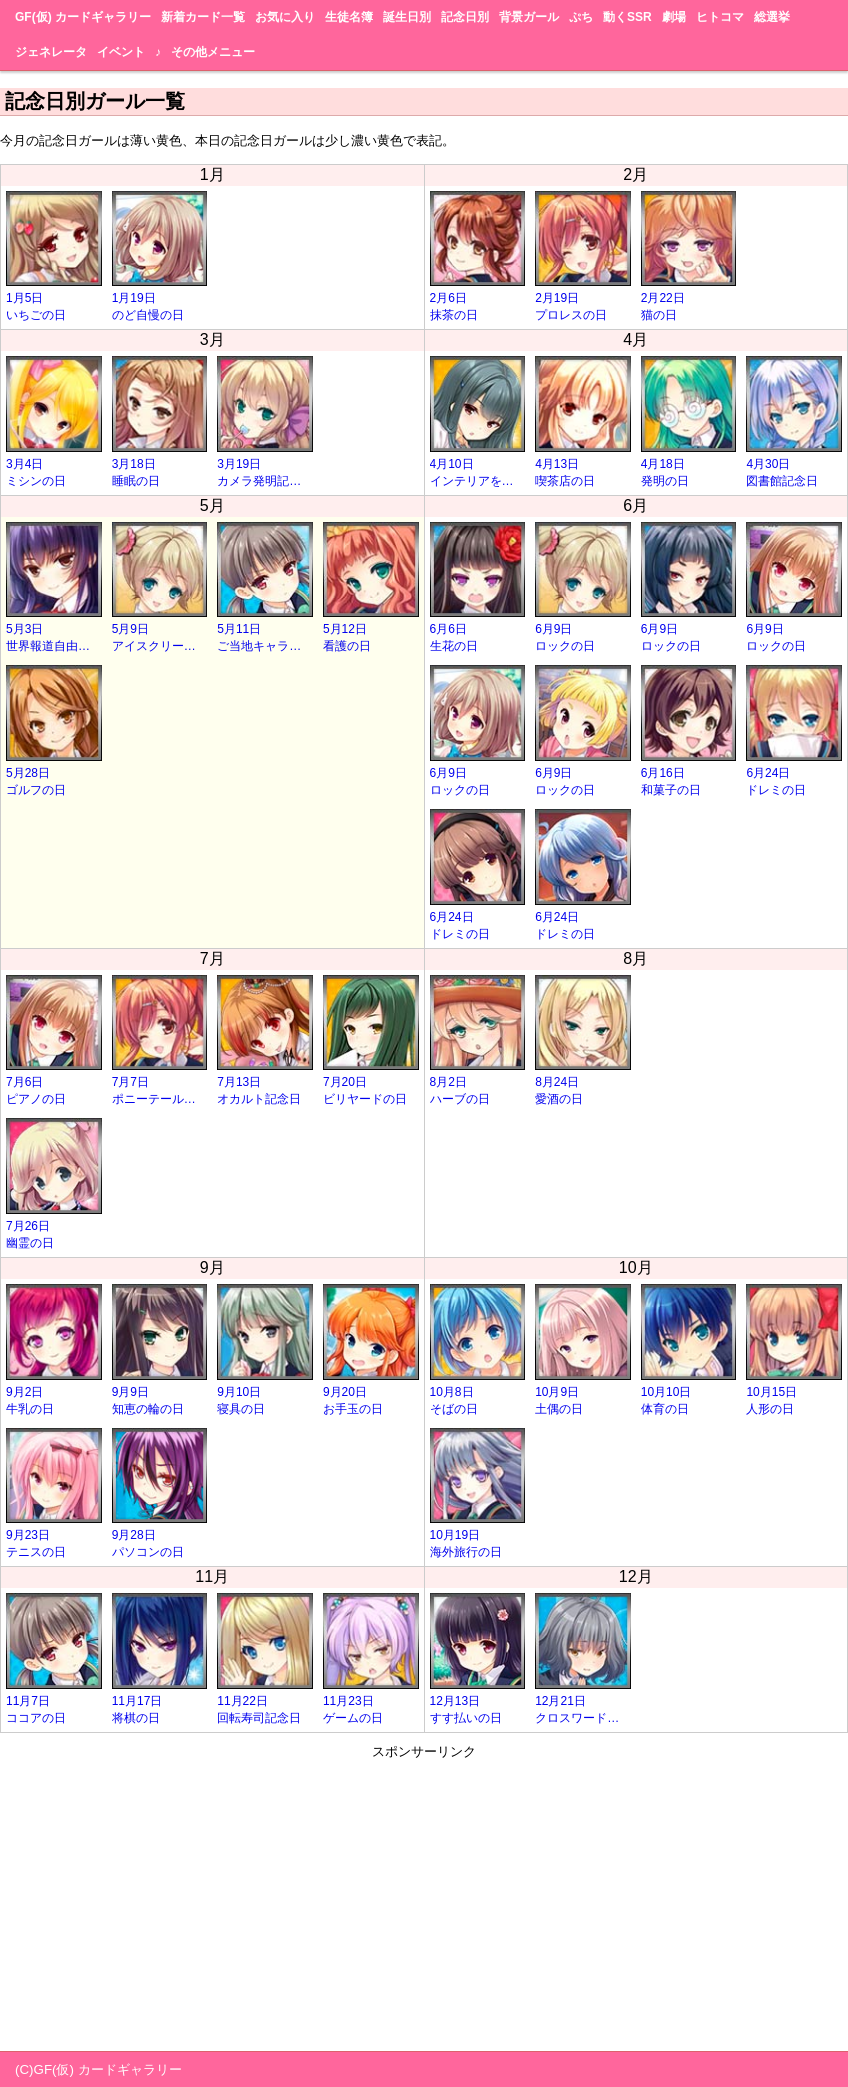 The height and width of the screenshot is (2087, 848). Describe the element at coordinates (285, 17) in the screenshot. I see `お気に入り` at that location.